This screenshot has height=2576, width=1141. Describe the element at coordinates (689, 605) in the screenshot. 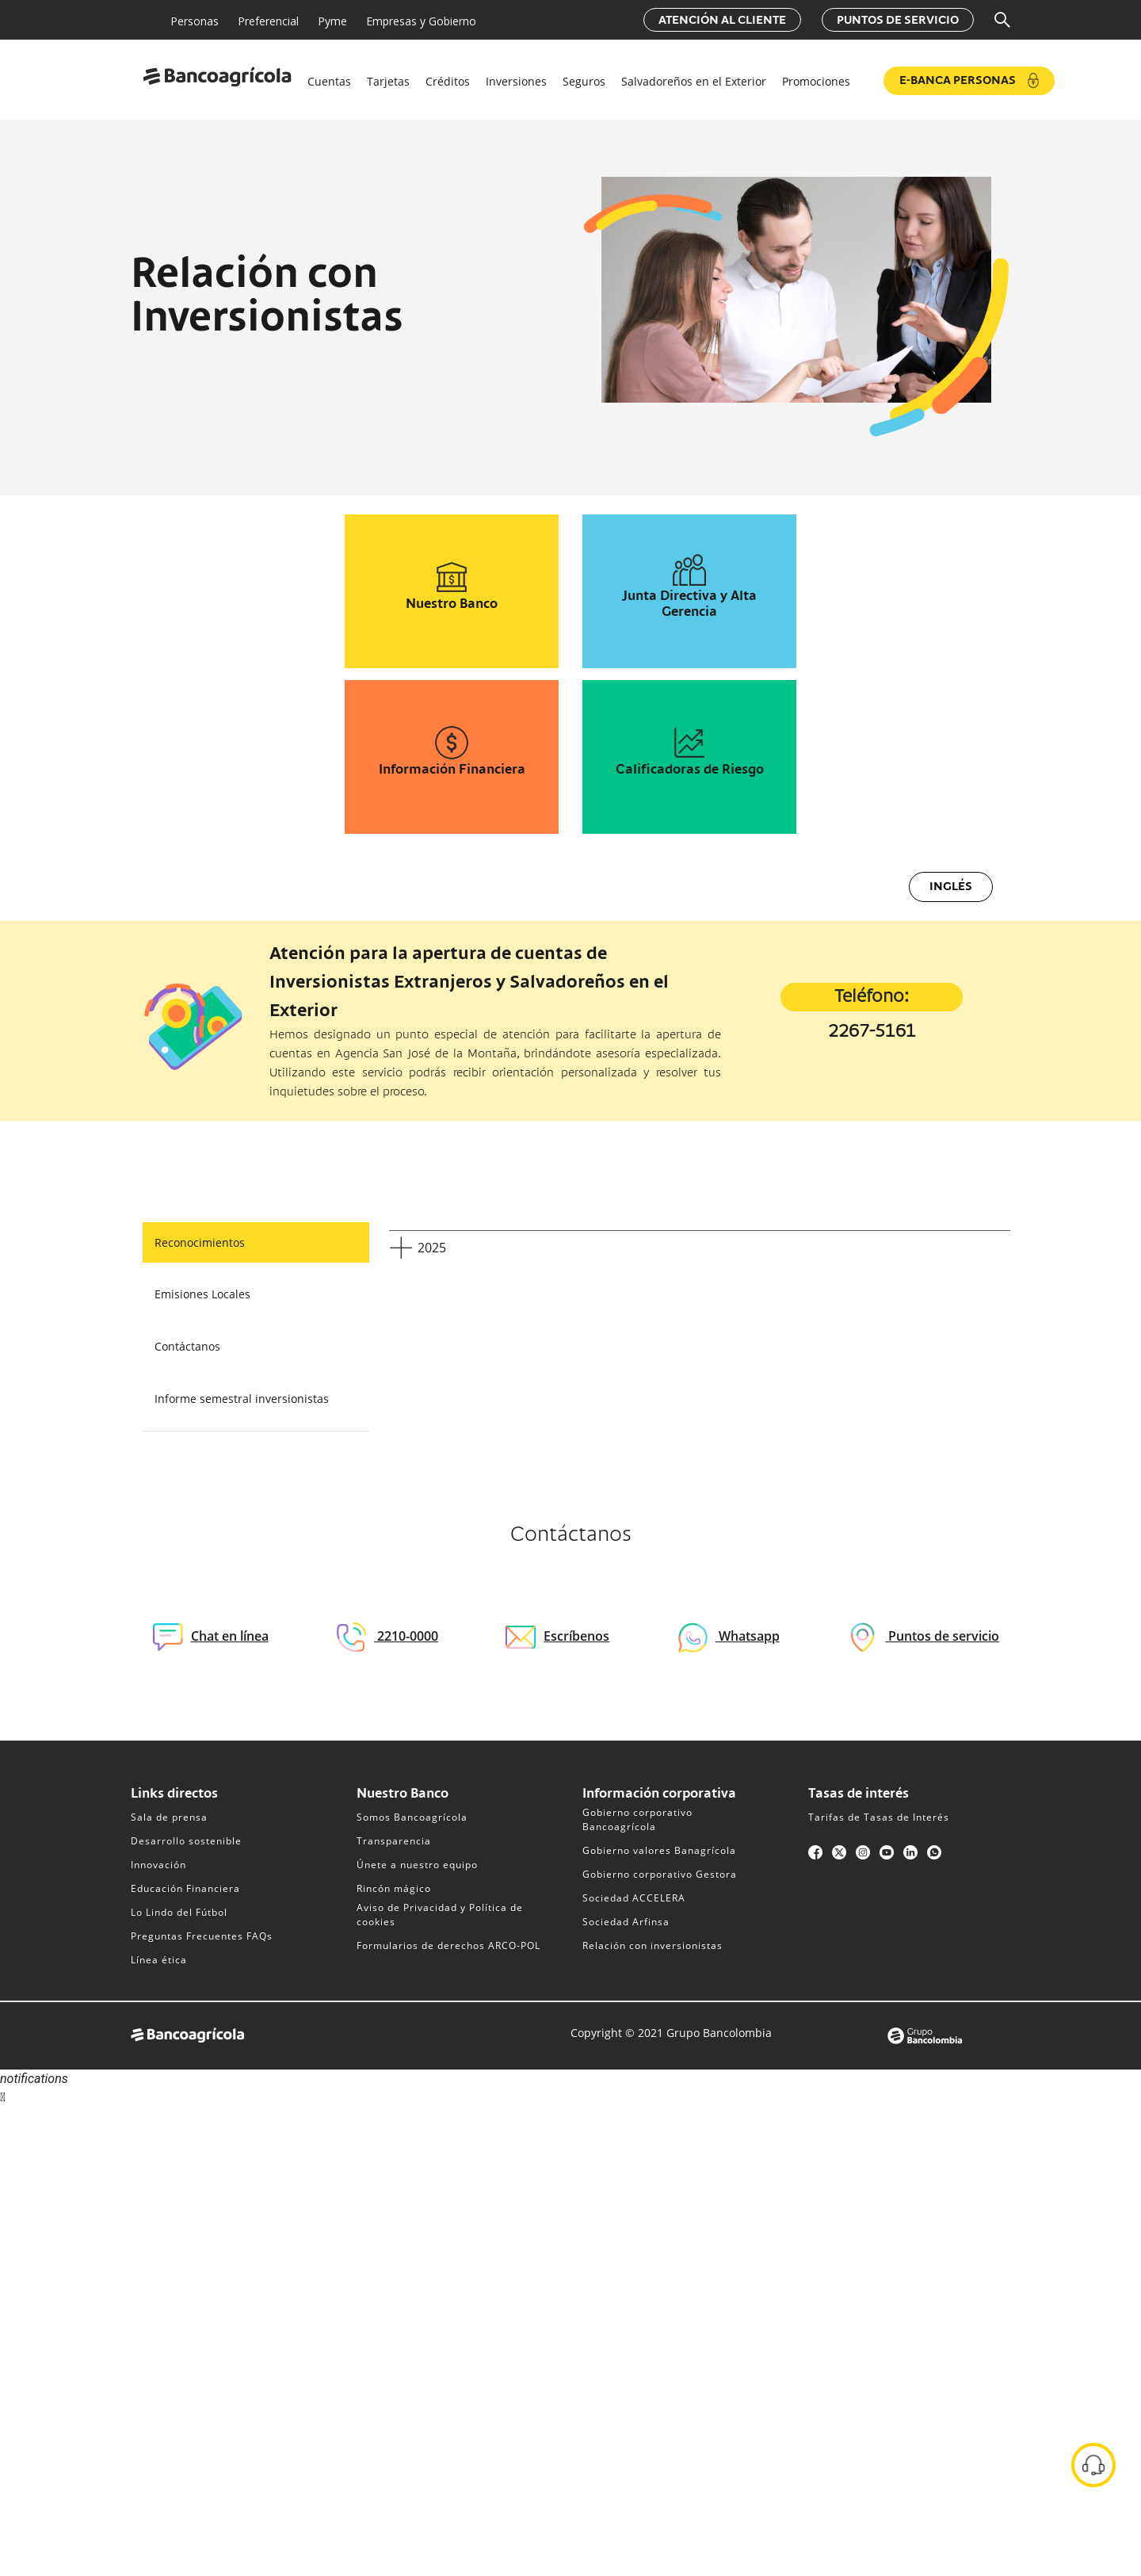

I see `Junta Directiva y Alta Gerencia` at that location.